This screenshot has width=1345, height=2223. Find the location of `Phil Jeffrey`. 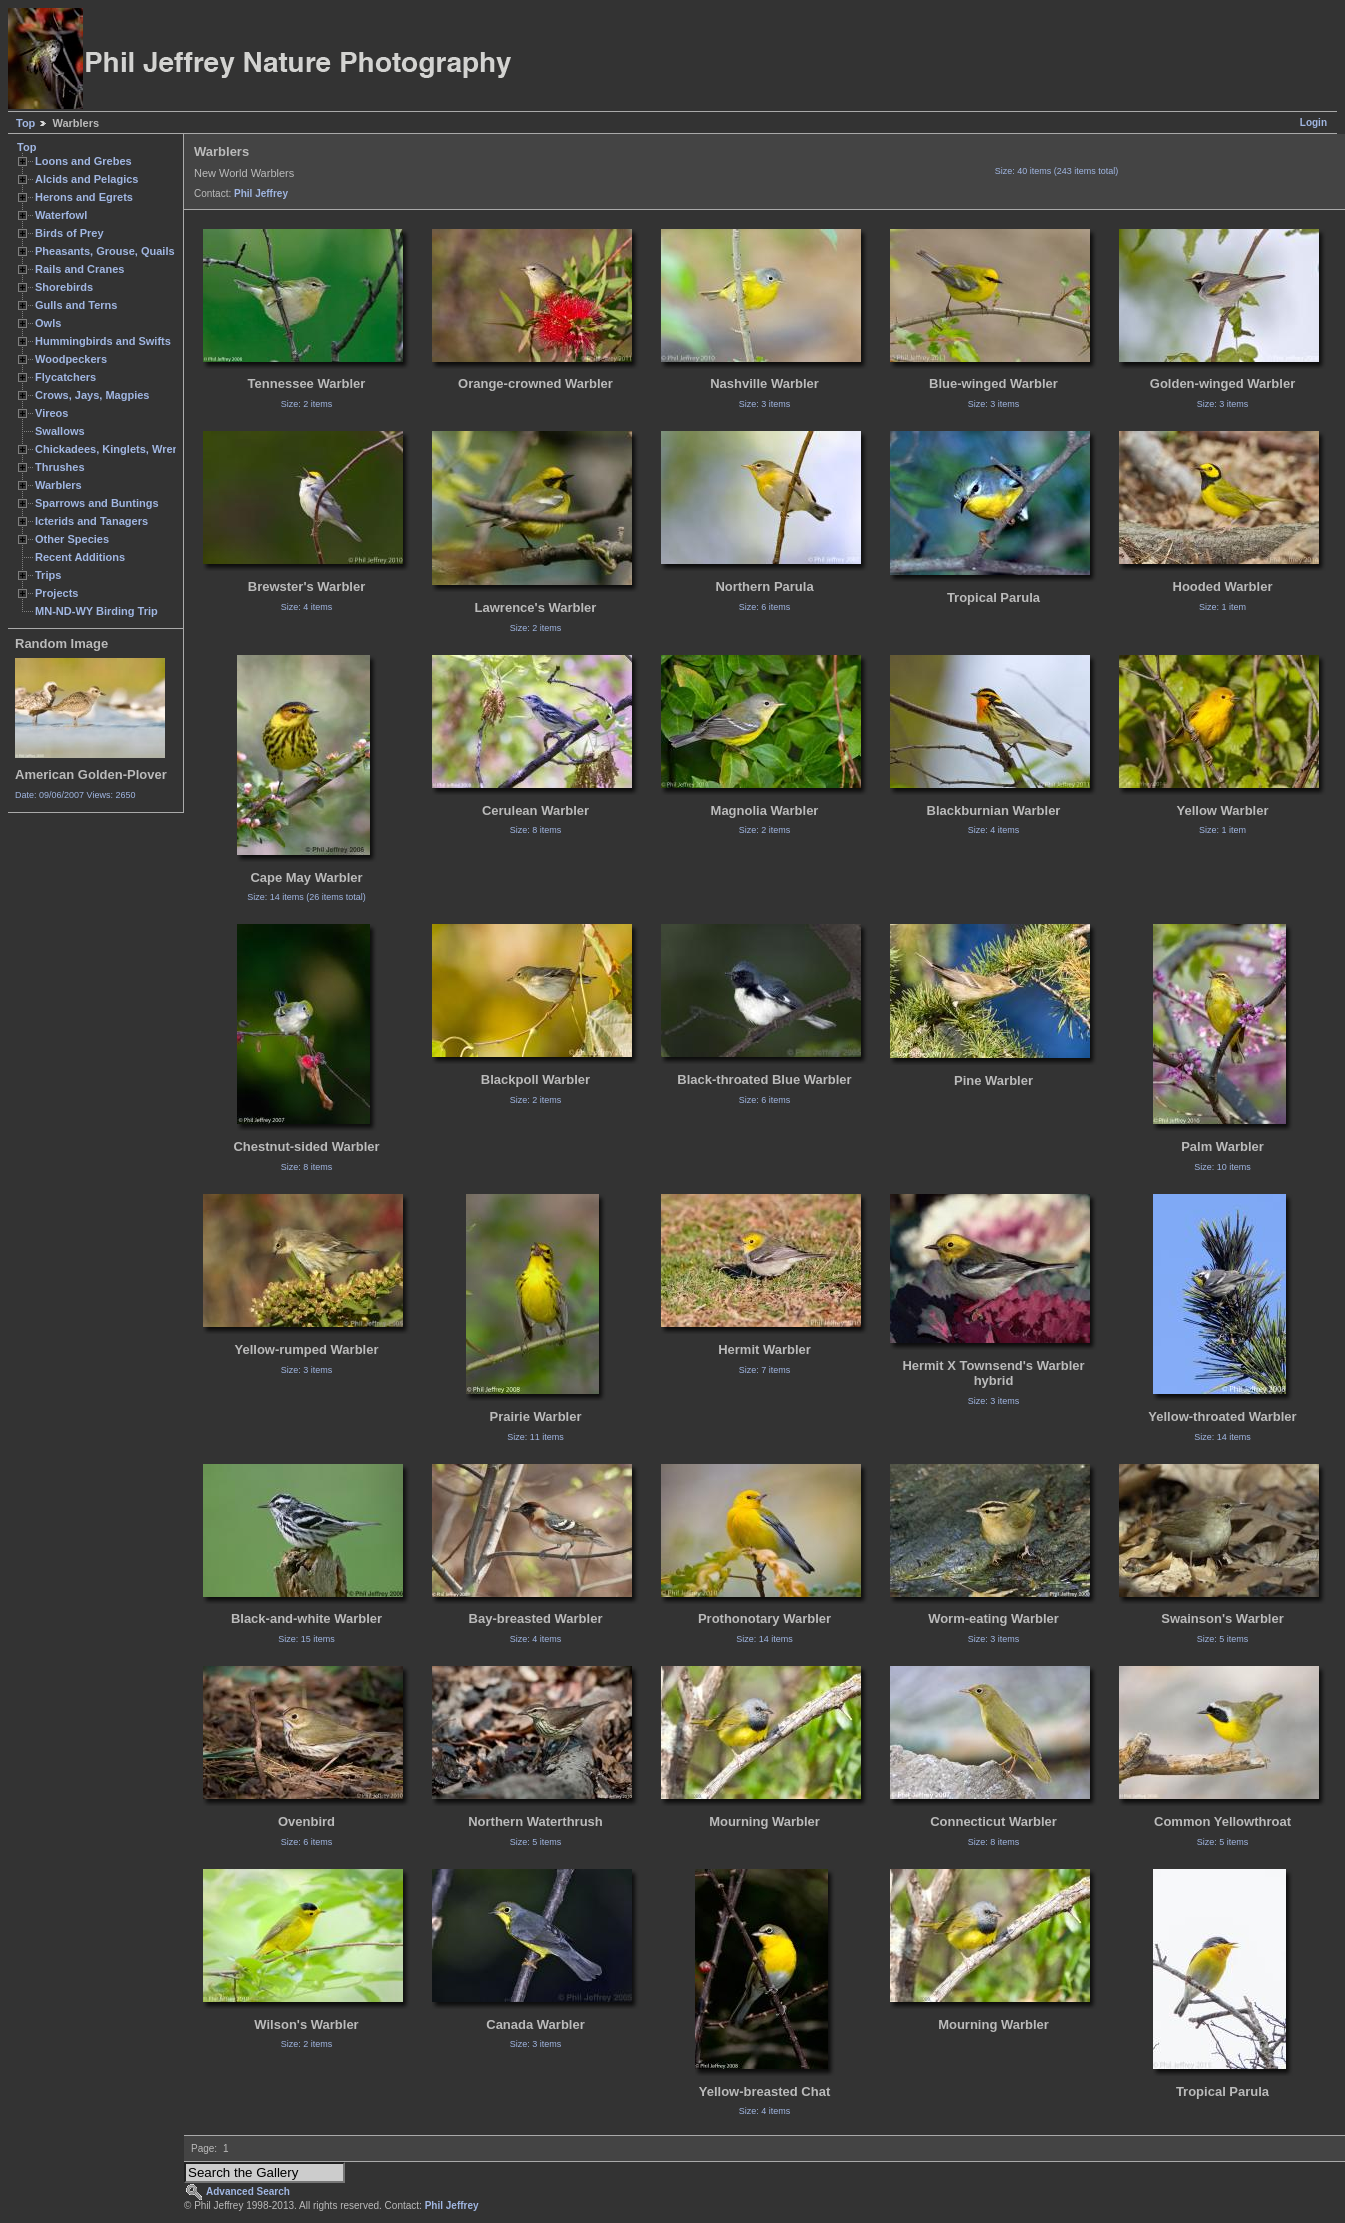

Phil Jeffrey is located at coordinates (261, 193).